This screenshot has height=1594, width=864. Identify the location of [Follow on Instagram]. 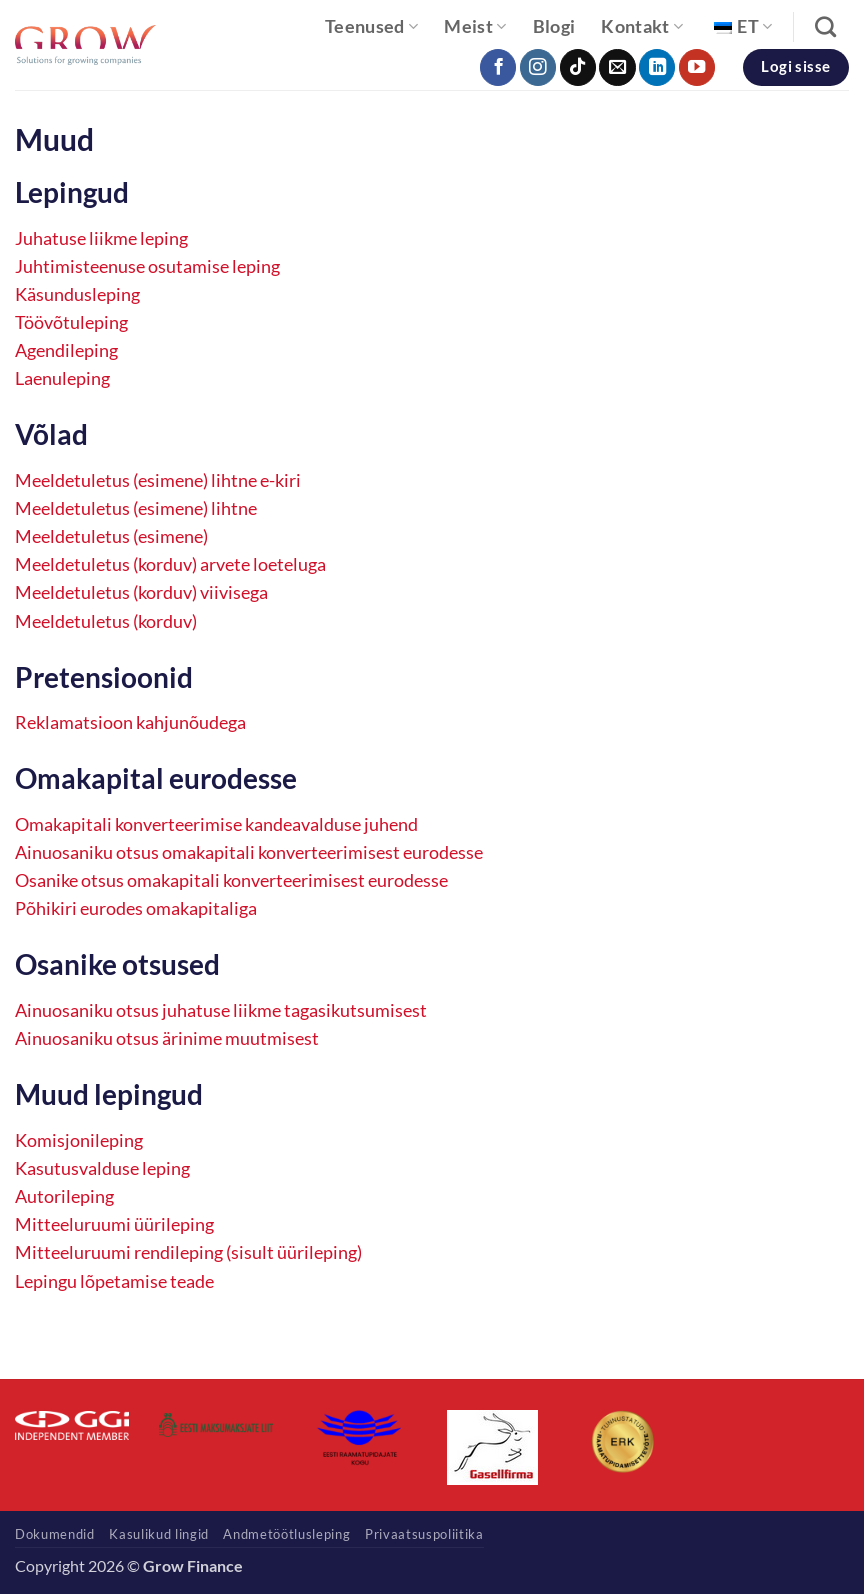
(538, 67).